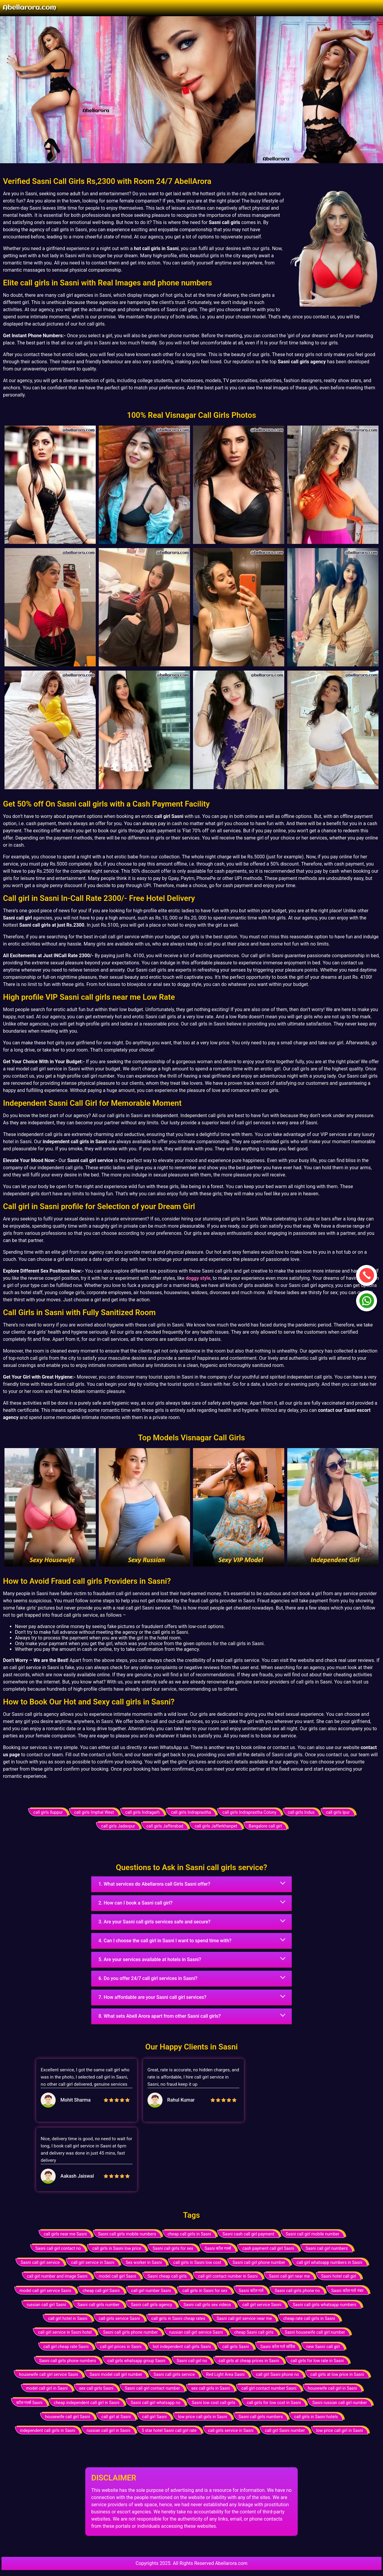  Describe the element at coordinates (101, 2290) in the screenshot. I see `cheap call girl Sasni` at that location.